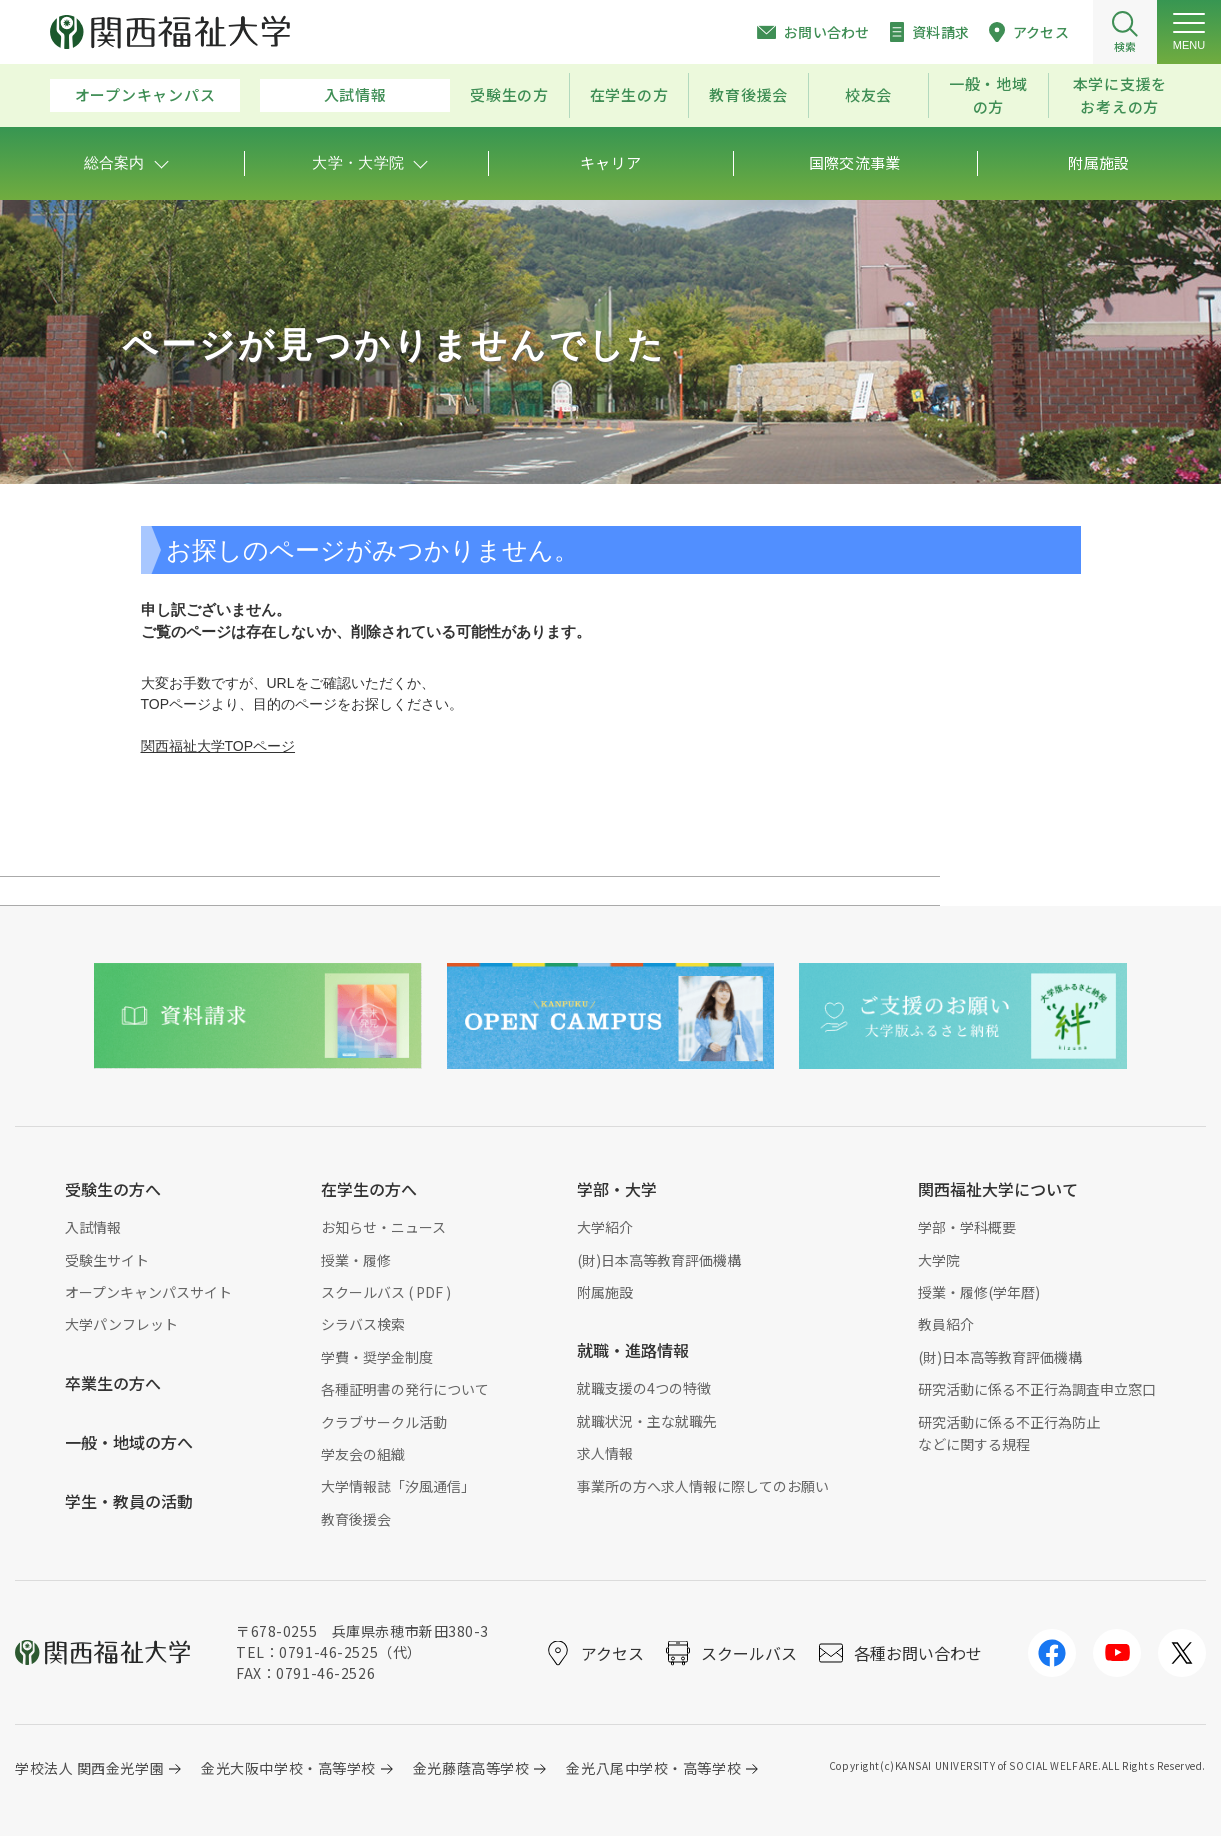 This screenshot has height=1836, width=1221. Describe the element at coordinates (629, 94) in the screenshot. I see `在学生の方` at that location.